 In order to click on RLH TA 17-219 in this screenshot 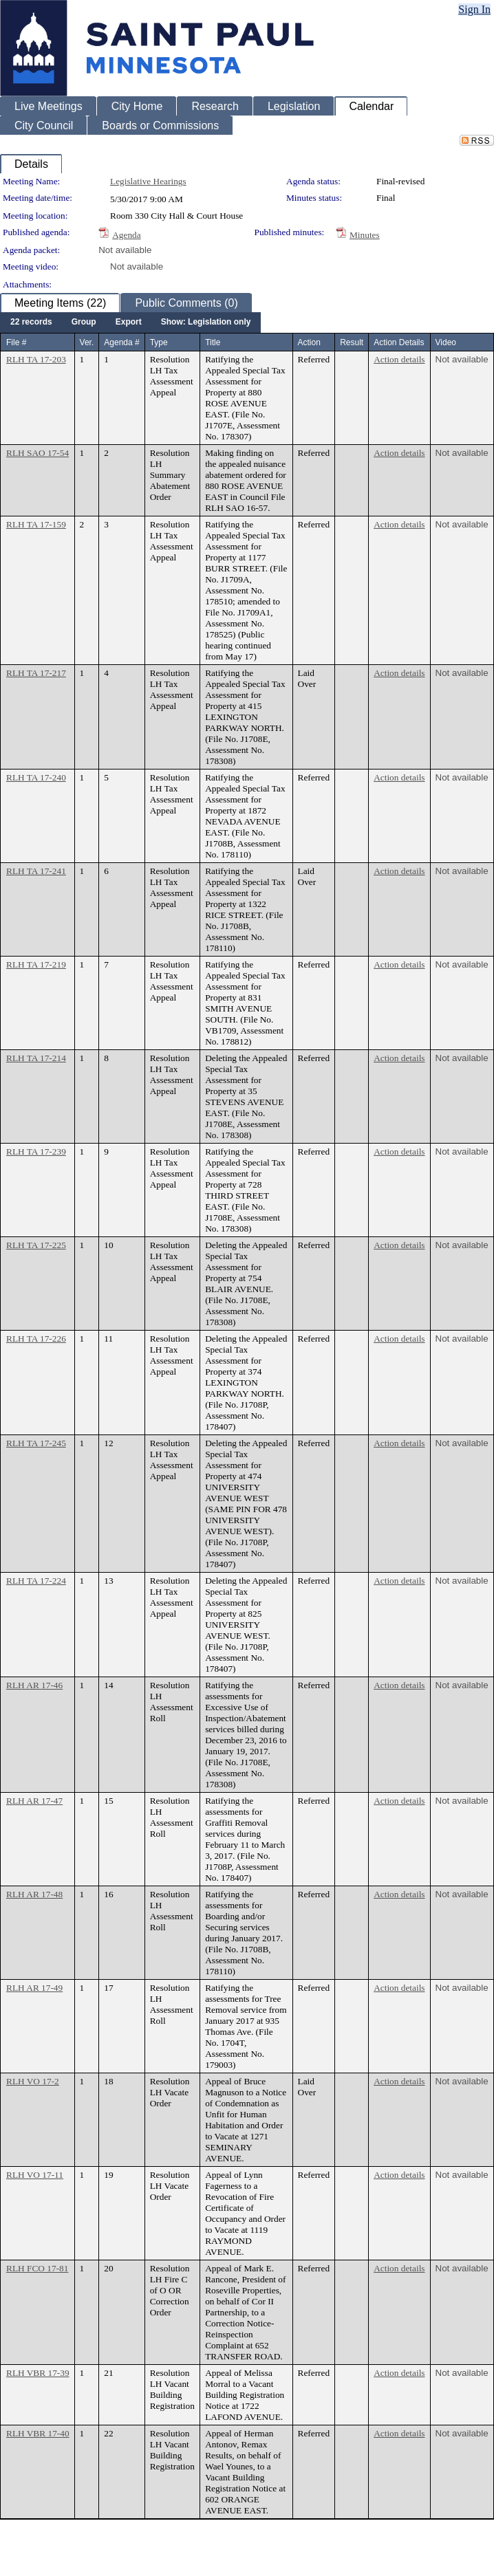, I will do `click(36, 964)`.